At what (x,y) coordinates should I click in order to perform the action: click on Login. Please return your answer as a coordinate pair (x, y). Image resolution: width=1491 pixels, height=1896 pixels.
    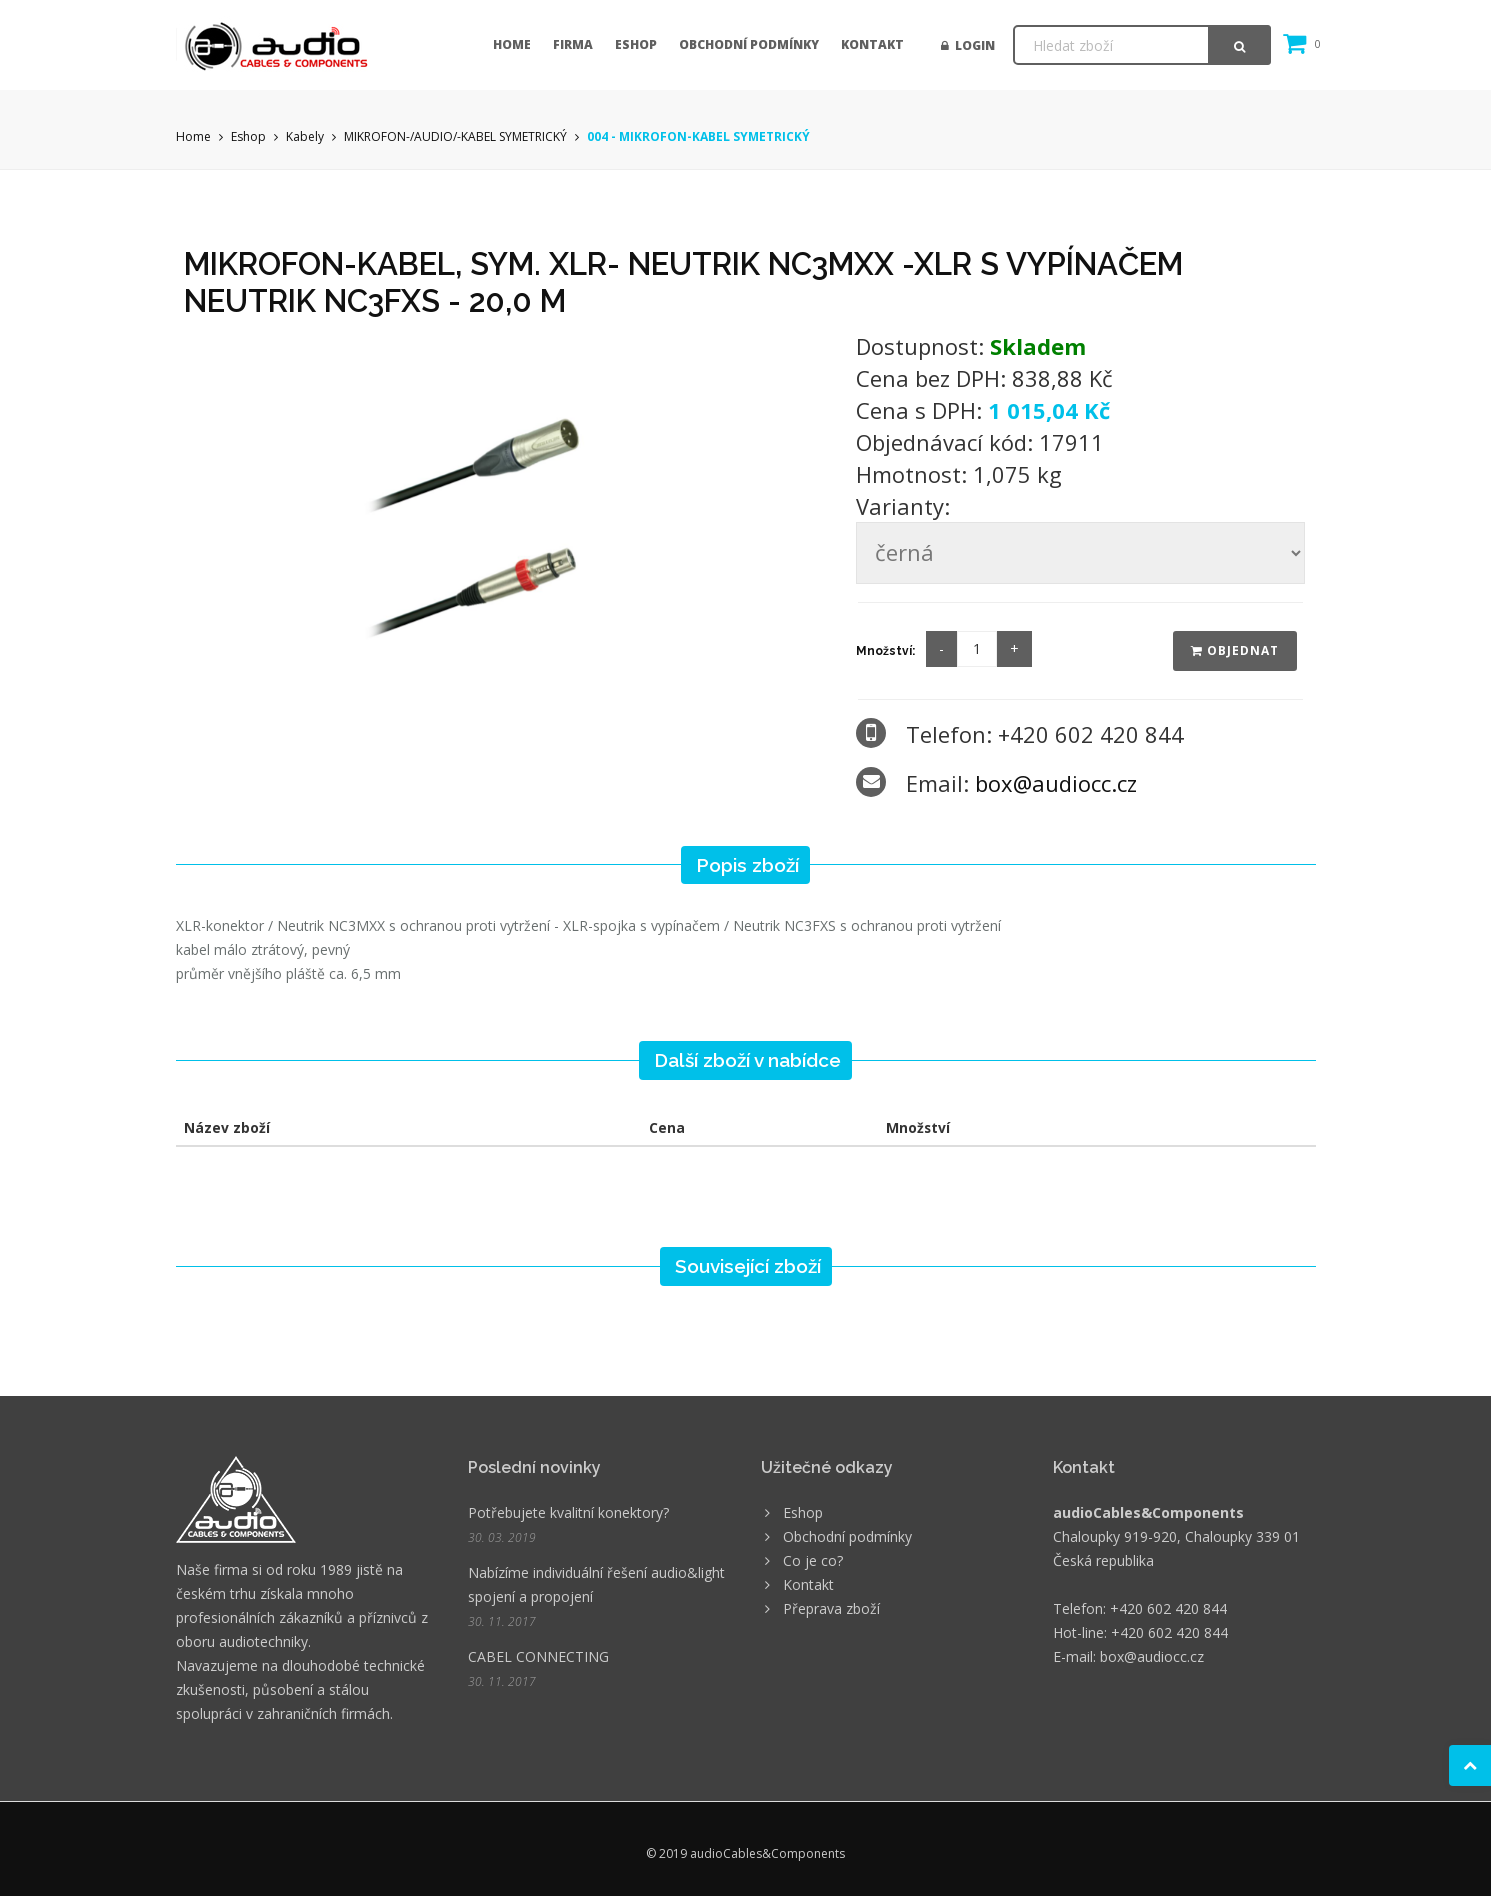
    Looking at the image, I should click on (968, 45).